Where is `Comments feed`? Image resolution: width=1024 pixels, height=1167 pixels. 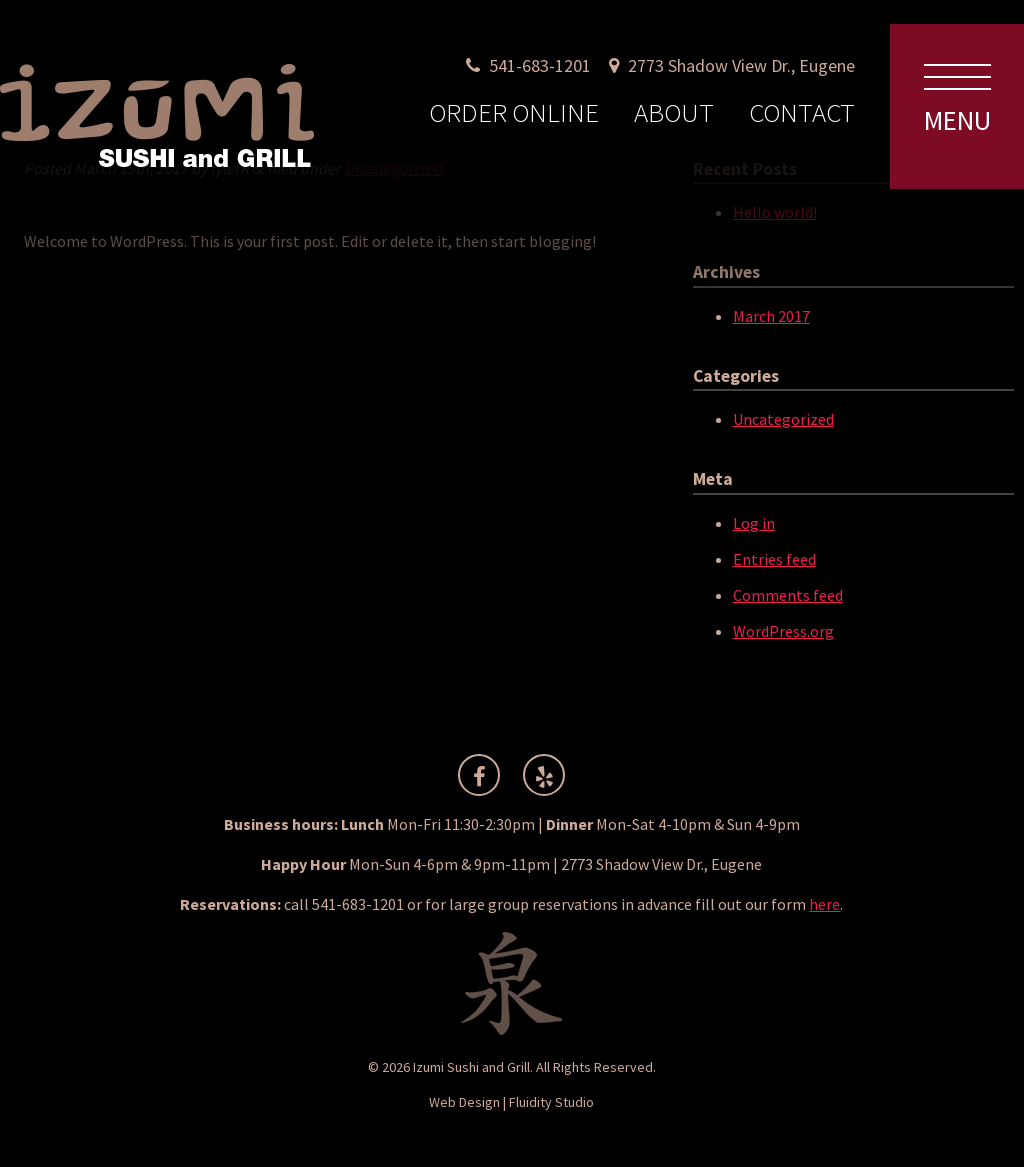 Comments feed is located at coordinates (788, 595).